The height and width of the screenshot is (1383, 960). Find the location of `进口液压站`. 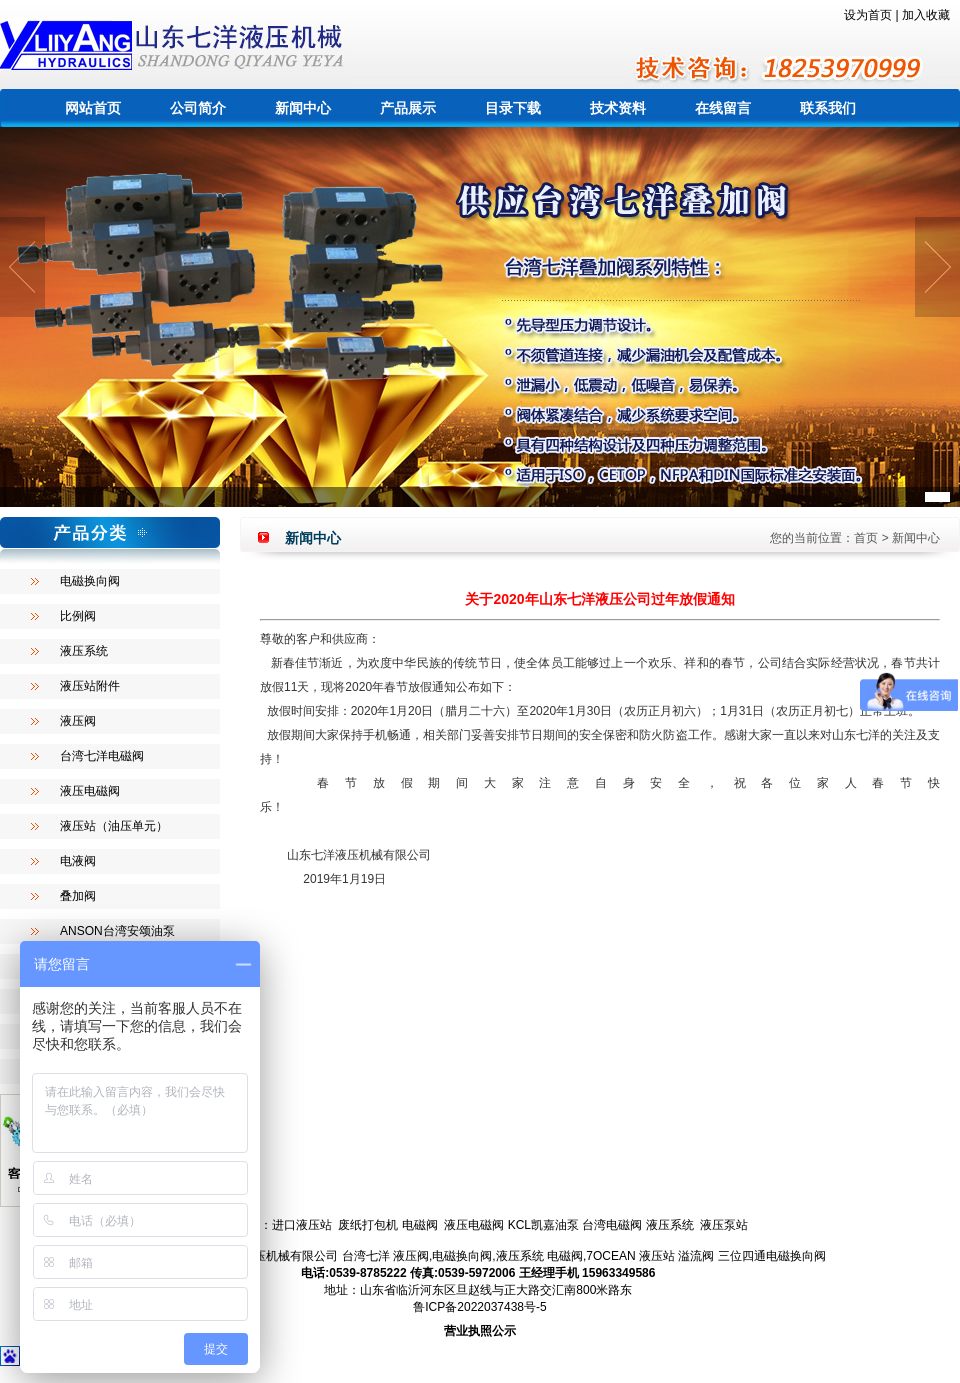

进口液压站 is located at coordinates (302, 1225).